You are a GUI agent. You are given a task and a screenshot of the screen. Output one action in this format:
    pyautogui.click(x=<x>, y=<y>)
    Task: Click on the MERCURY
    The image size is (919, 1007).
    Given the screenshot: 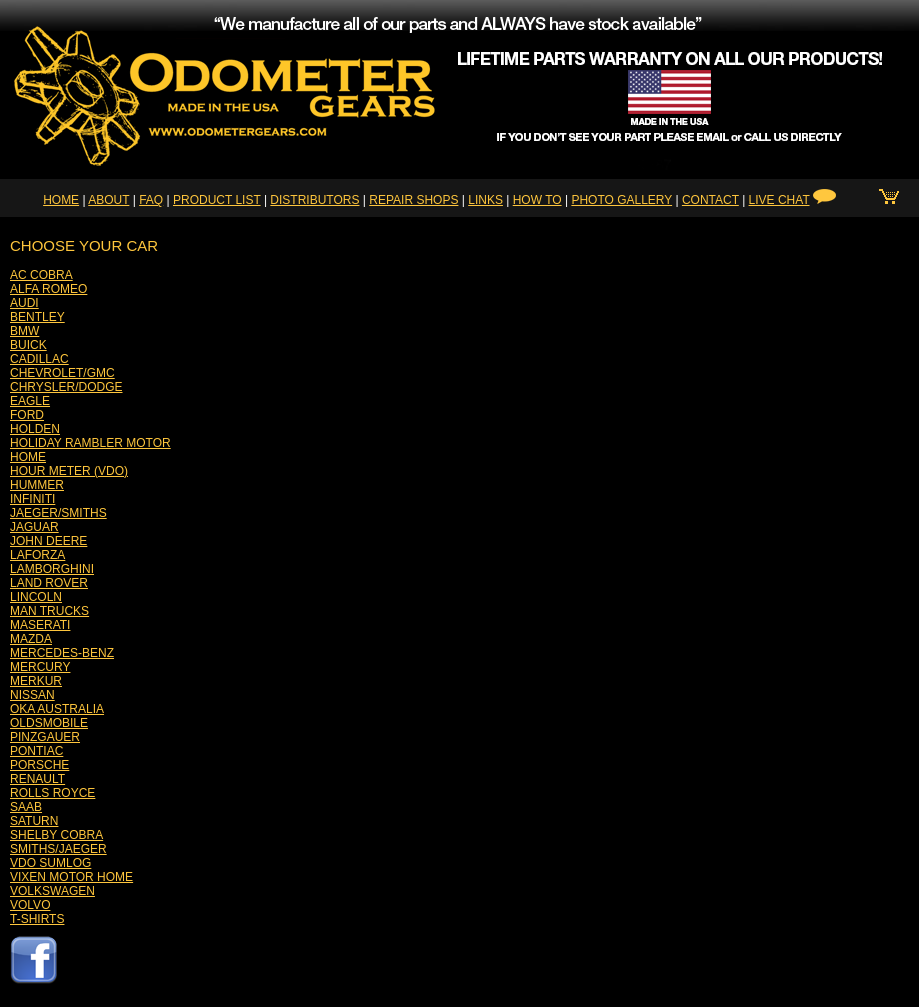 What is the action you would take?
    pyautogui.click(x=40, y=667)
    